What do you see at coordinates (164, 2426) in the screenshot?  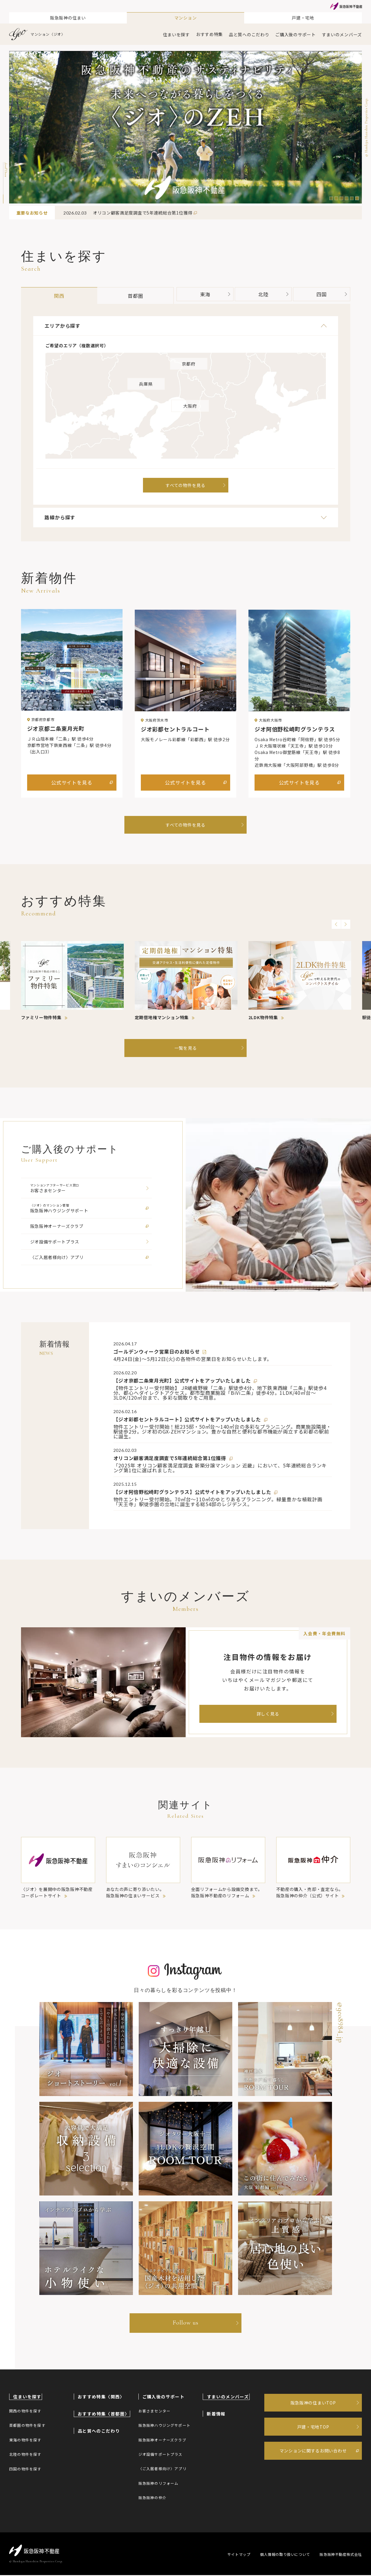 I see `阪急阪神ハウジングサポート` at bounding box center [164, 2426].